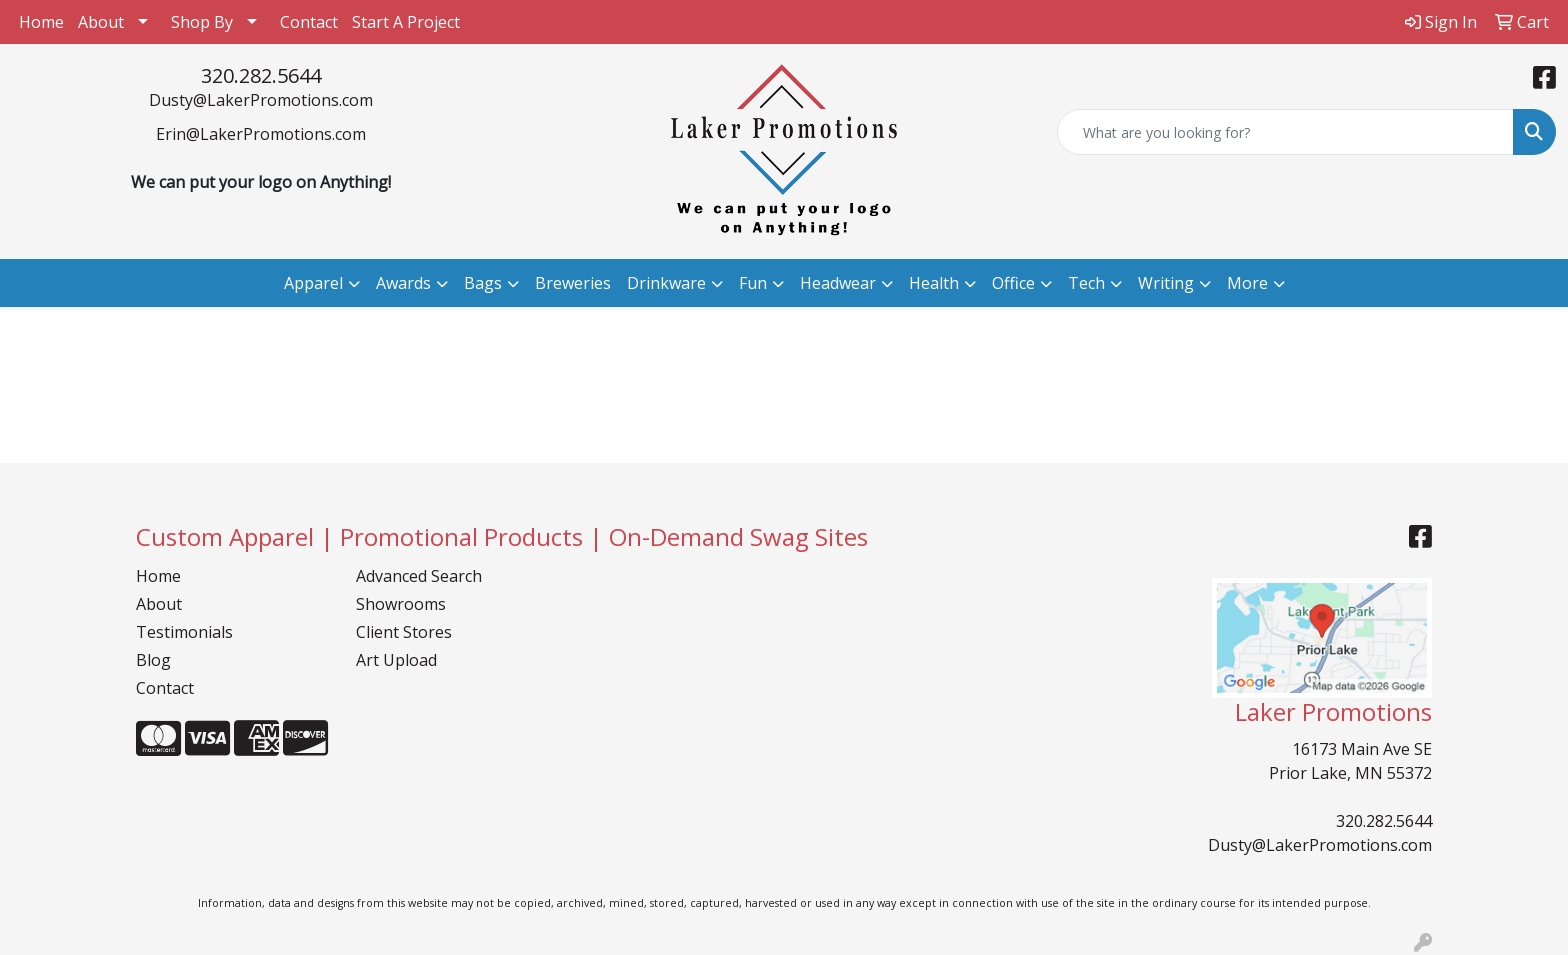 This screenshot has height=955, width=1568. What do you see at coordinates (261, 75) in the screenshot?
I see `320.282.5644` at bounding box center [261, 75].